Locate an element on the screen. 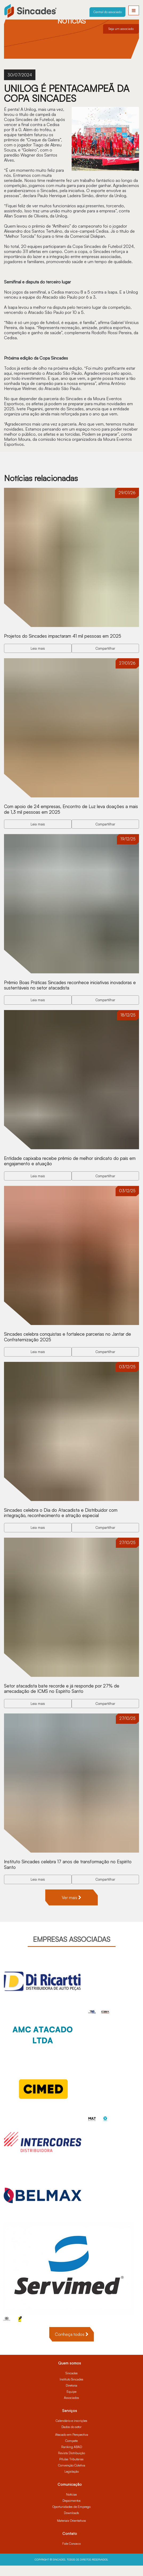 The image size is (143, 2576). Materiais Orientativos is located at coordinates (71, 2531).